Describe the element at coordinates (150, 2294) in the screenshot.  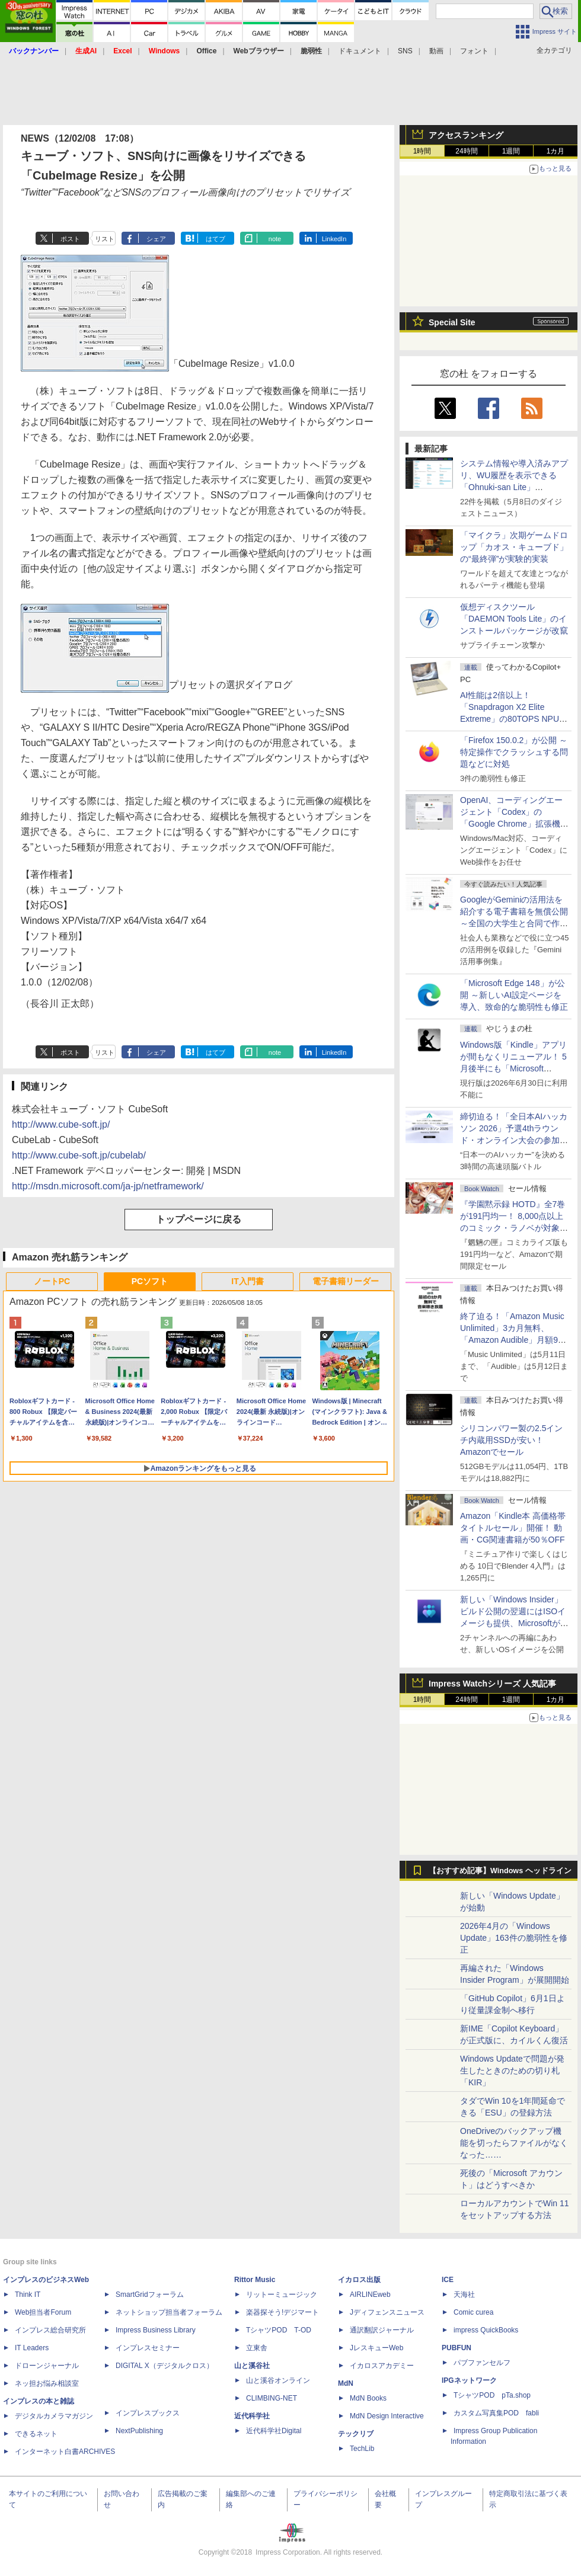
I see `SmartGridフォーラム` at that location.